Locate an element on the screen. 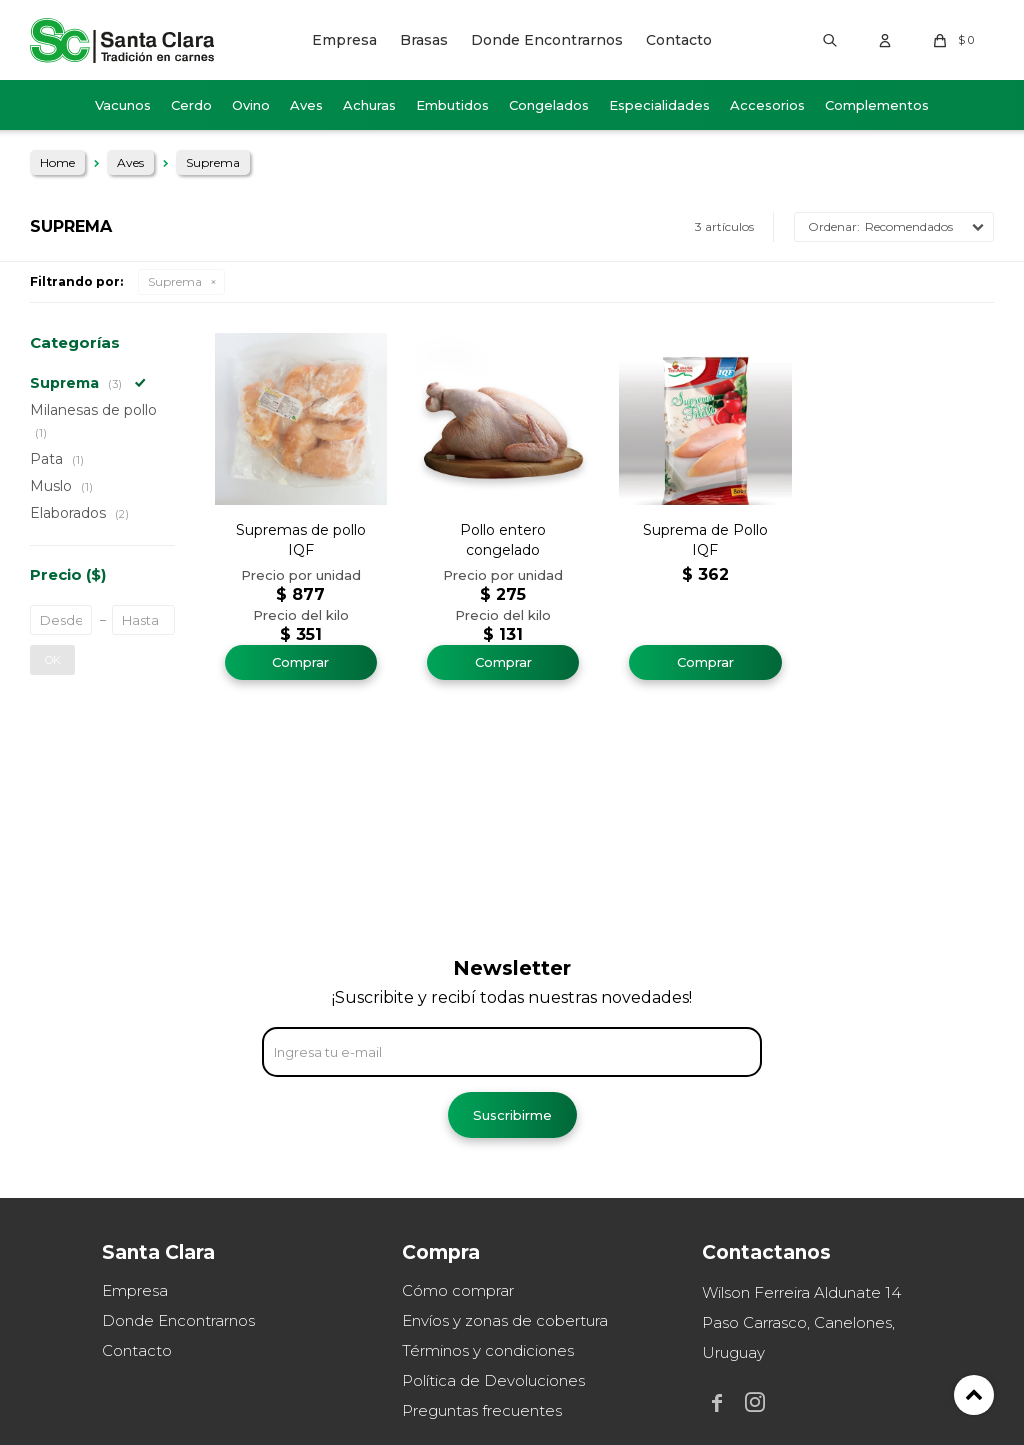 The width and height of the screenshot is (1024, 1445). Aves is located at coordinates (306, 105).